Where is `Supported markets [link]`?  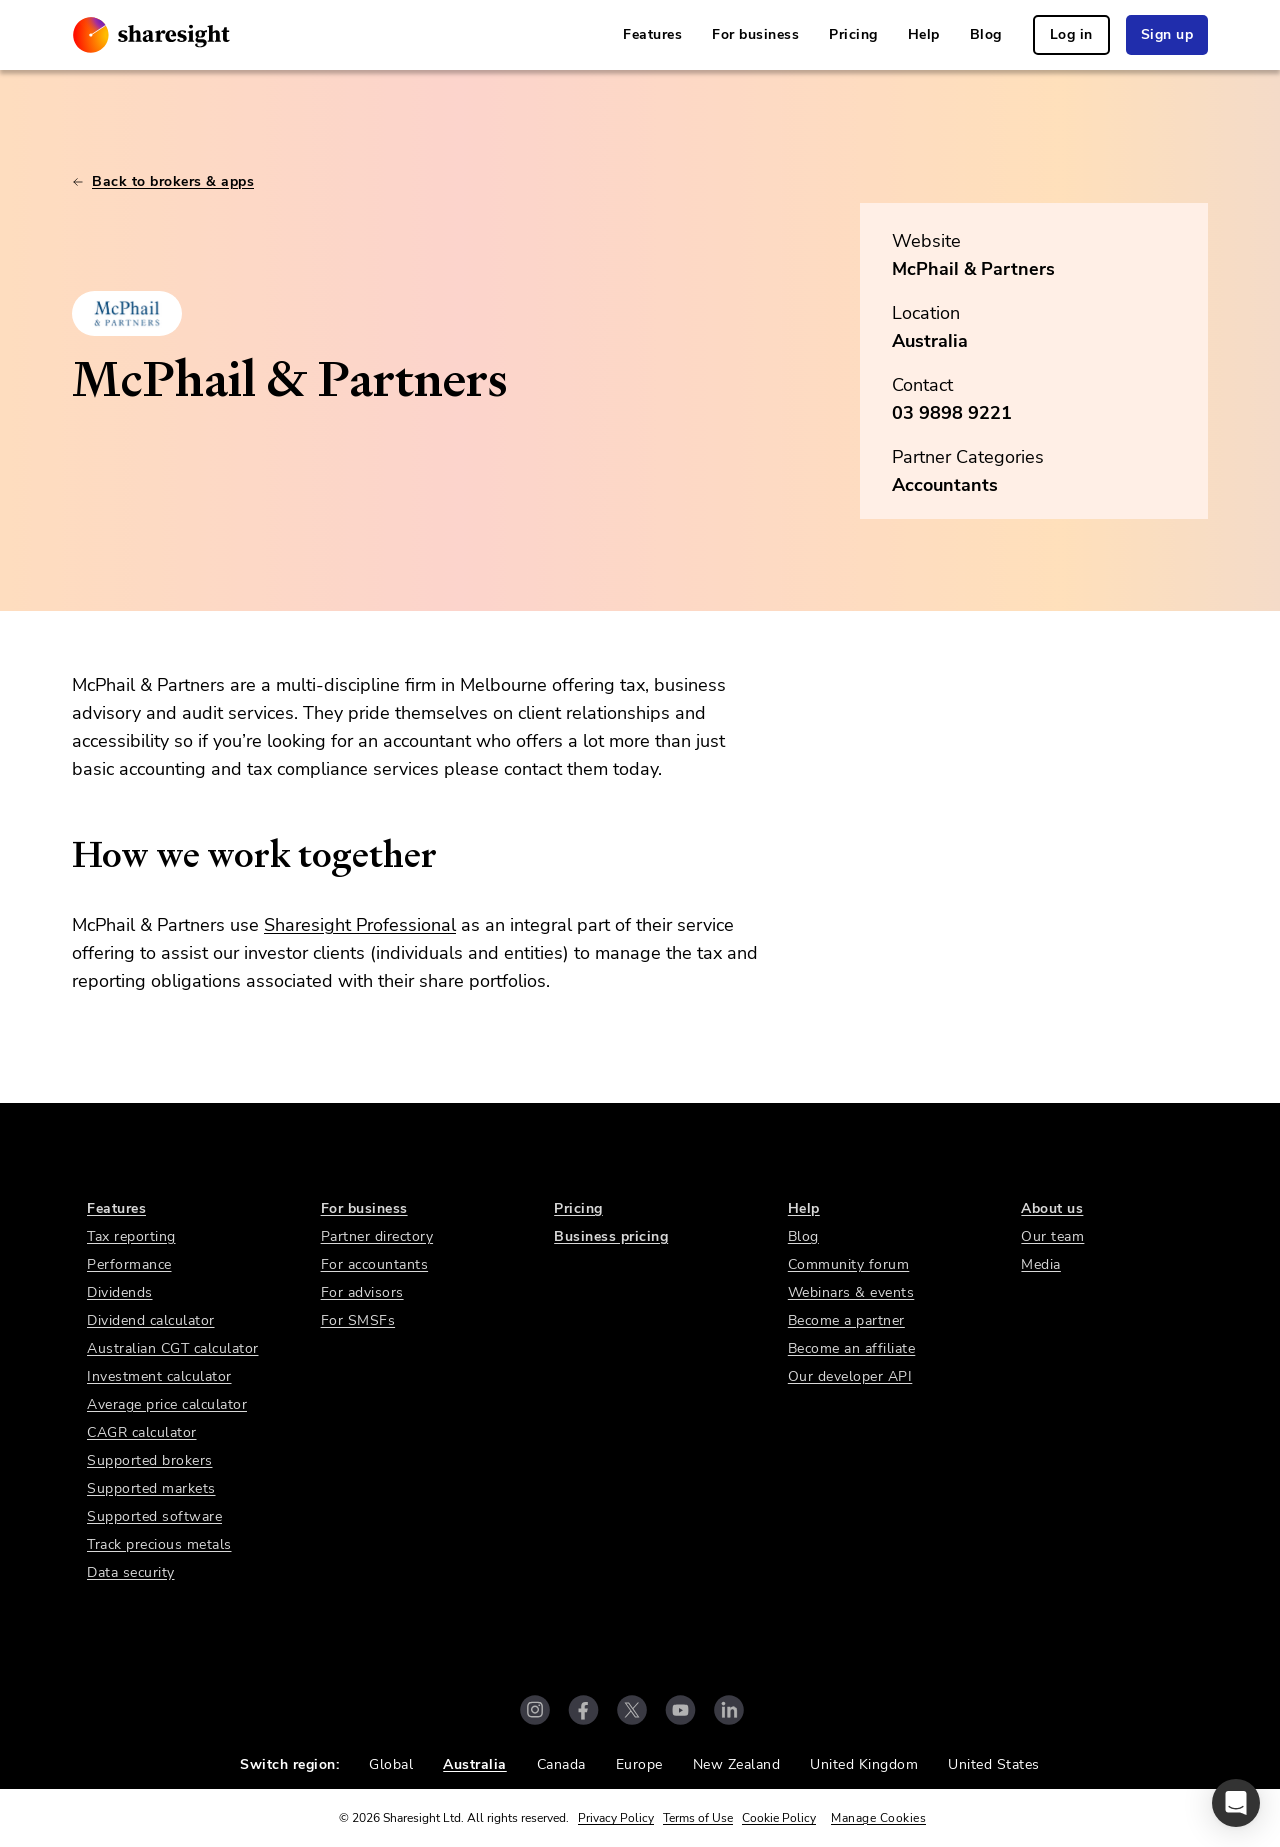
Supported markets [link] is located at coordinates (151, 1488).